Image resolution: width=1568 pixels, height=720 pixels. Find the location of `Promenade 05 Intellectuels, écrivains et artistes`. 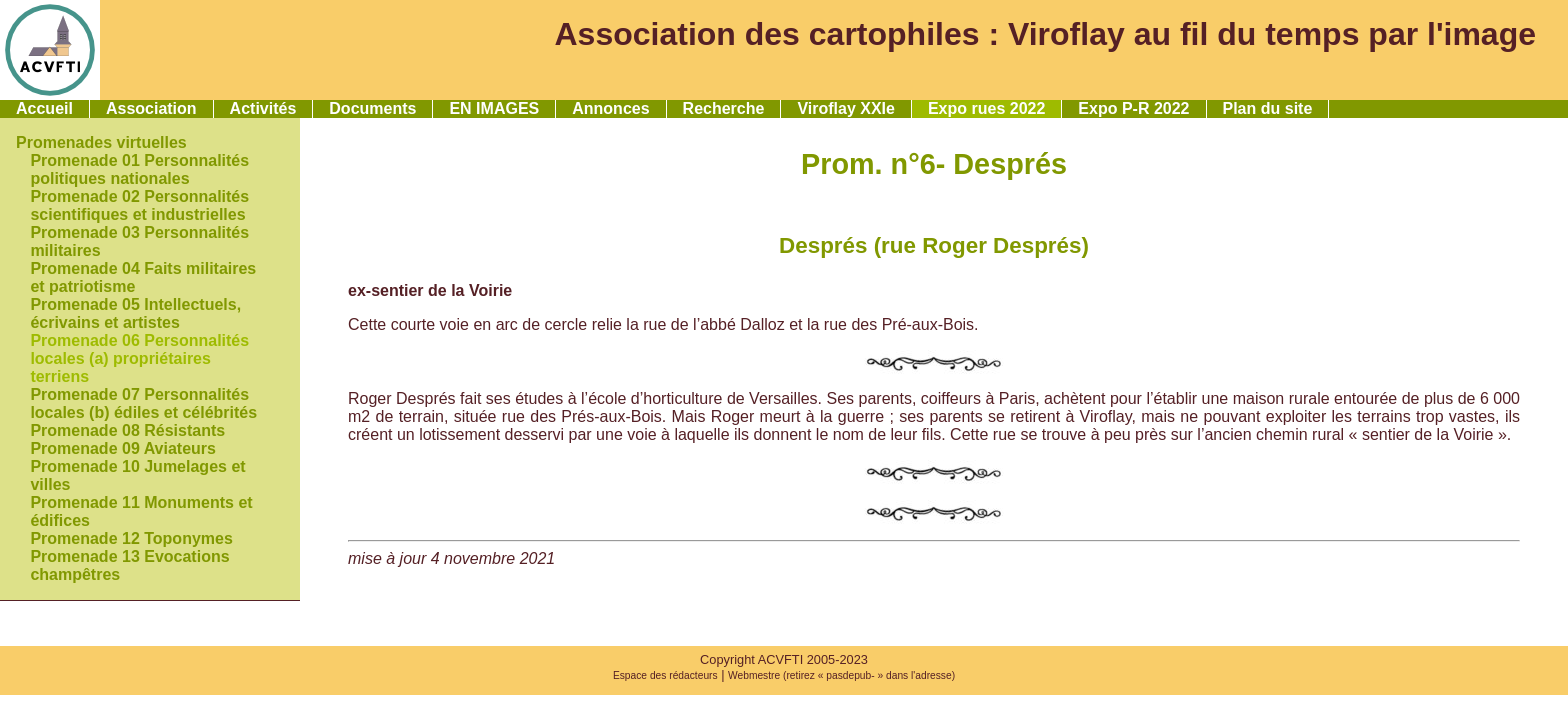

Promenade 05 Intellectuels, écrivains et artistes is located at coordinates (135, 313).